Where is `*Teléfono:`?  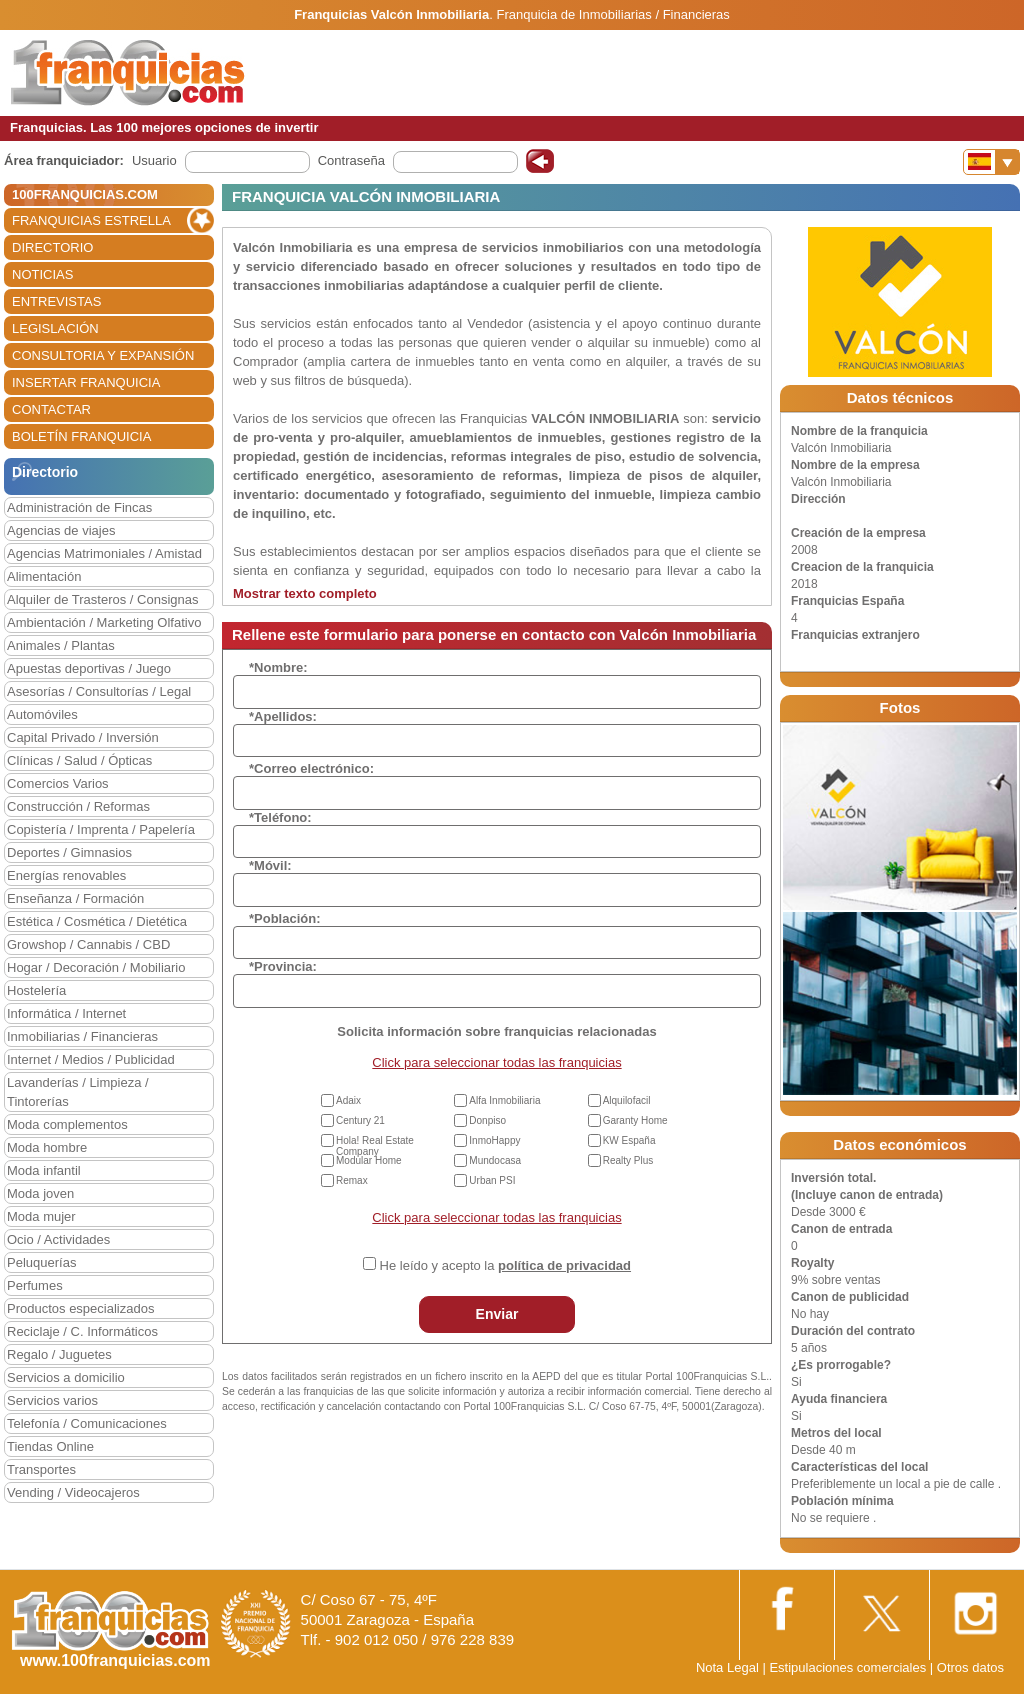 *Teléfono: is located at coordinates (280, 817).